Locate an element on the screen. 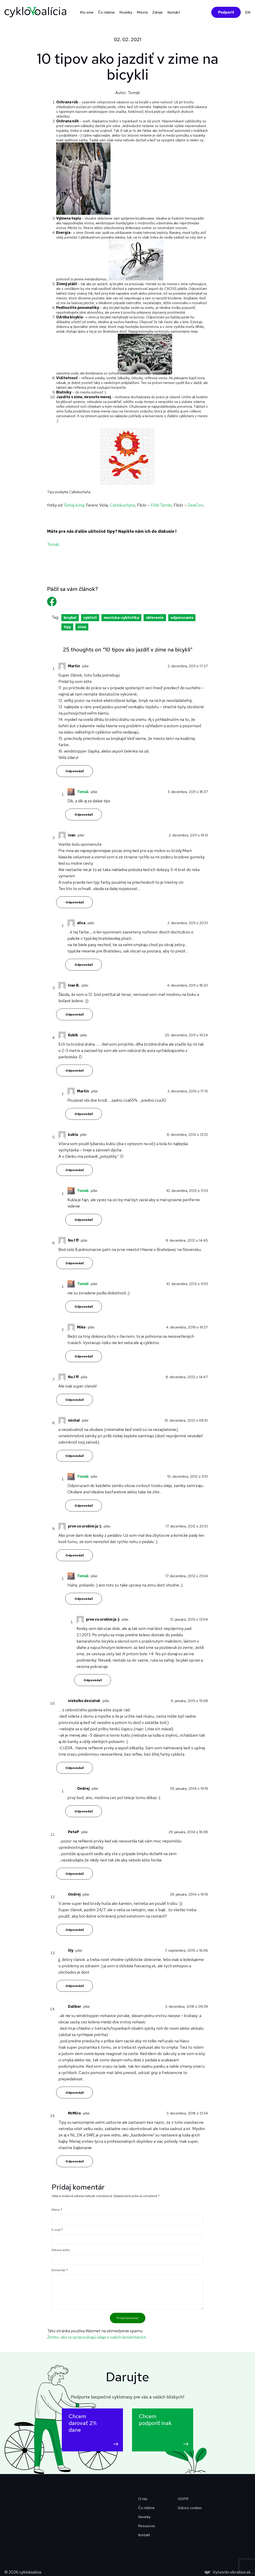  cyklisti is located at coordinates (90, 617).